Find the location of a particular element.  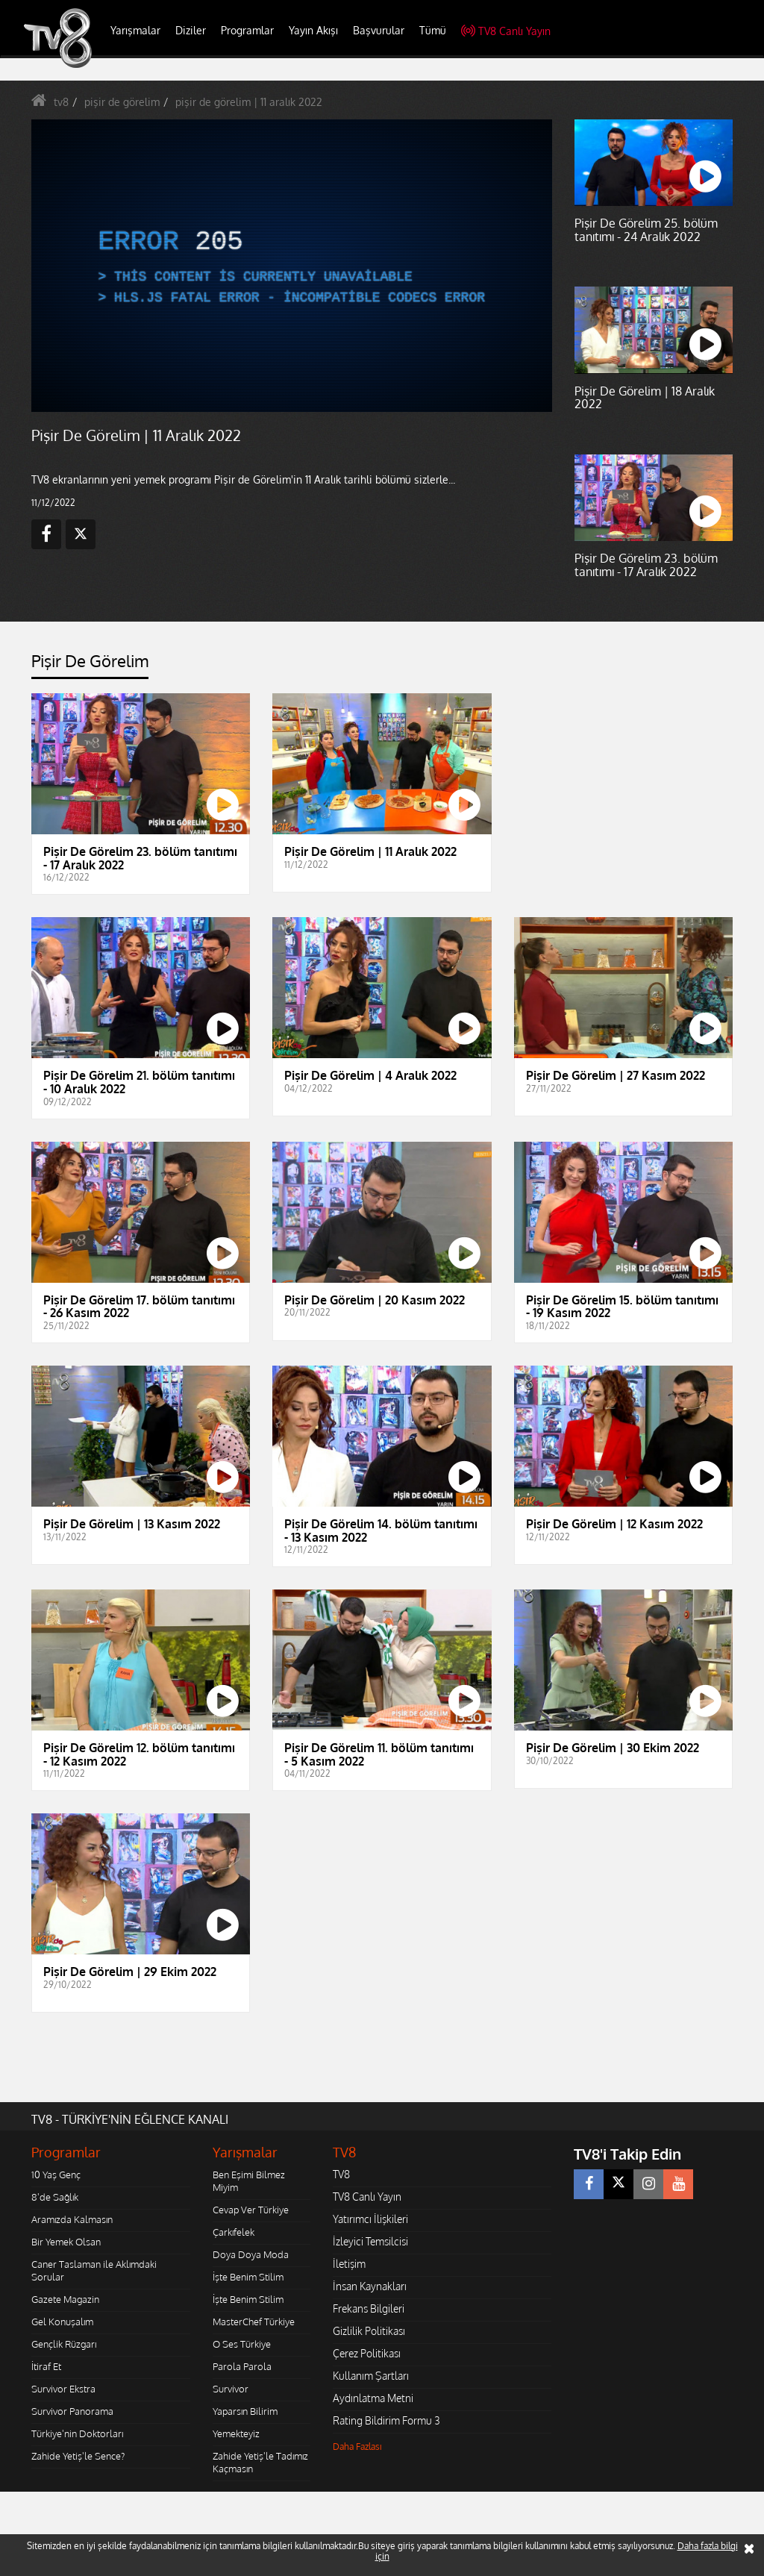

Survivor is located at coordinates (230, 2389).